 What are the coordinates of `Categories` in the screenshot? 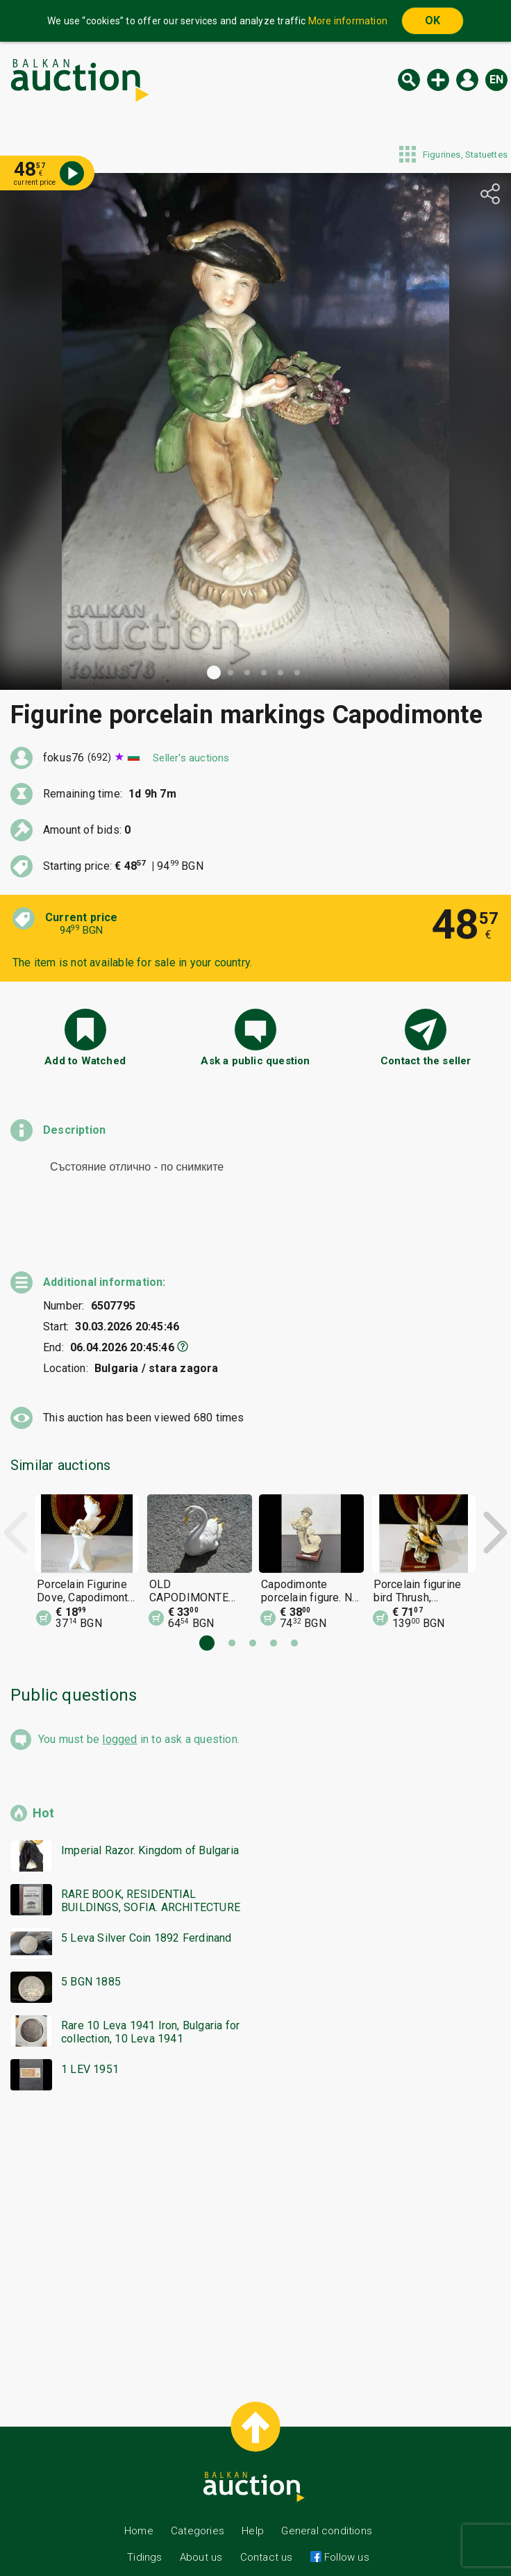 It's located at (197, 2506).